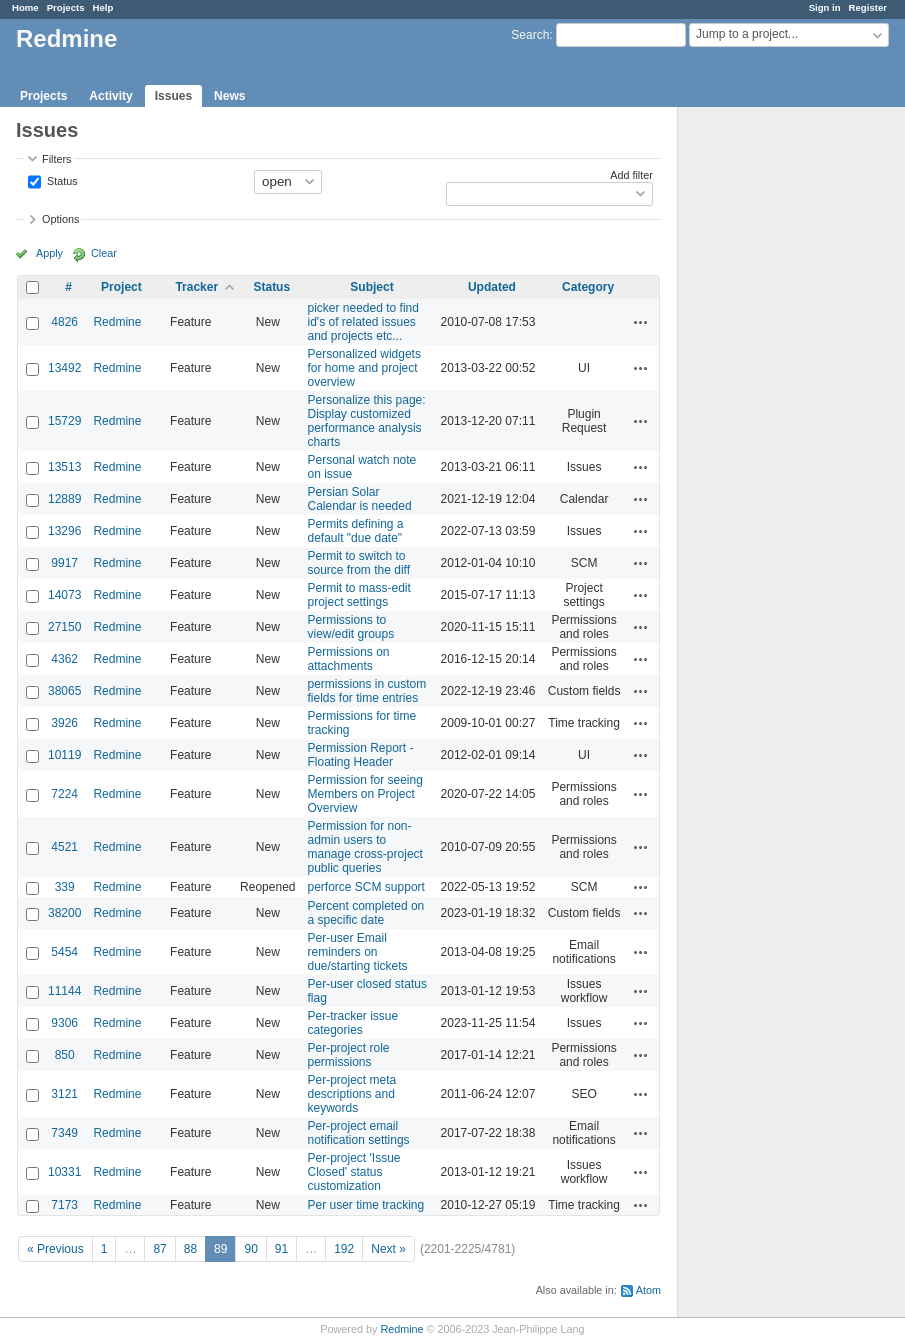 This screenshot has height=1340, width=905. What do you see at coordinates (367, 691) in the screenshot?
I see `permissions in custom fields for time entries` at bounding box center [367, 691].